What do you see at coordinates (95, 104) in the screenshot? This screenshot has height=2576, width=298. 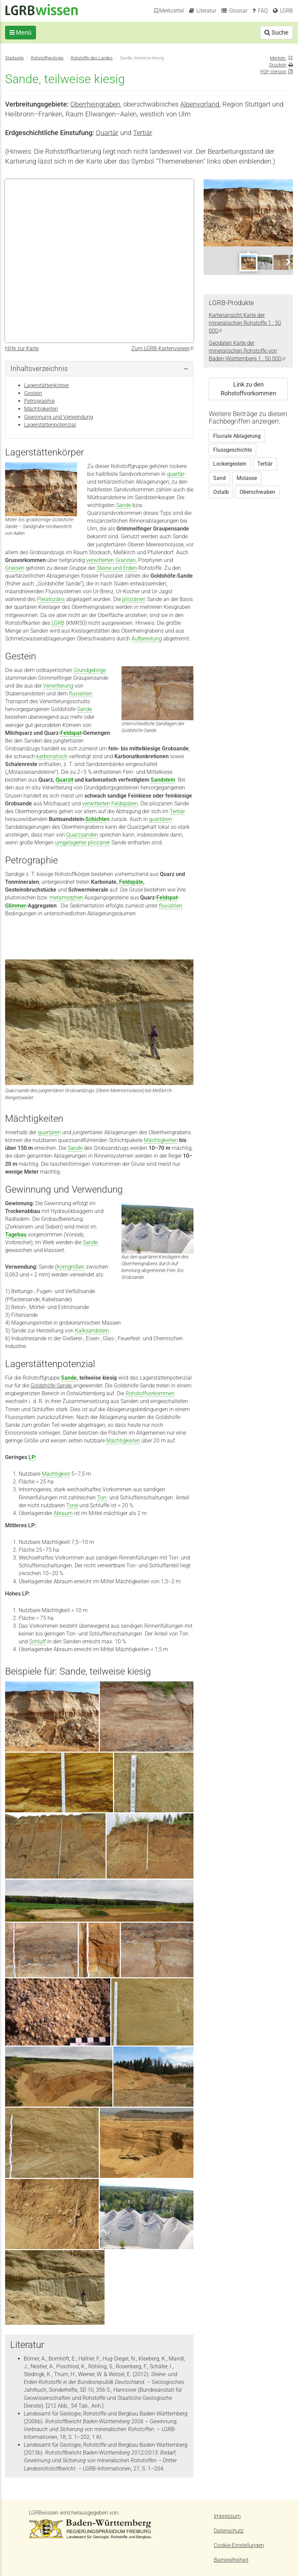 I see `Oberrheingraben` at bounding box center [95, 104].